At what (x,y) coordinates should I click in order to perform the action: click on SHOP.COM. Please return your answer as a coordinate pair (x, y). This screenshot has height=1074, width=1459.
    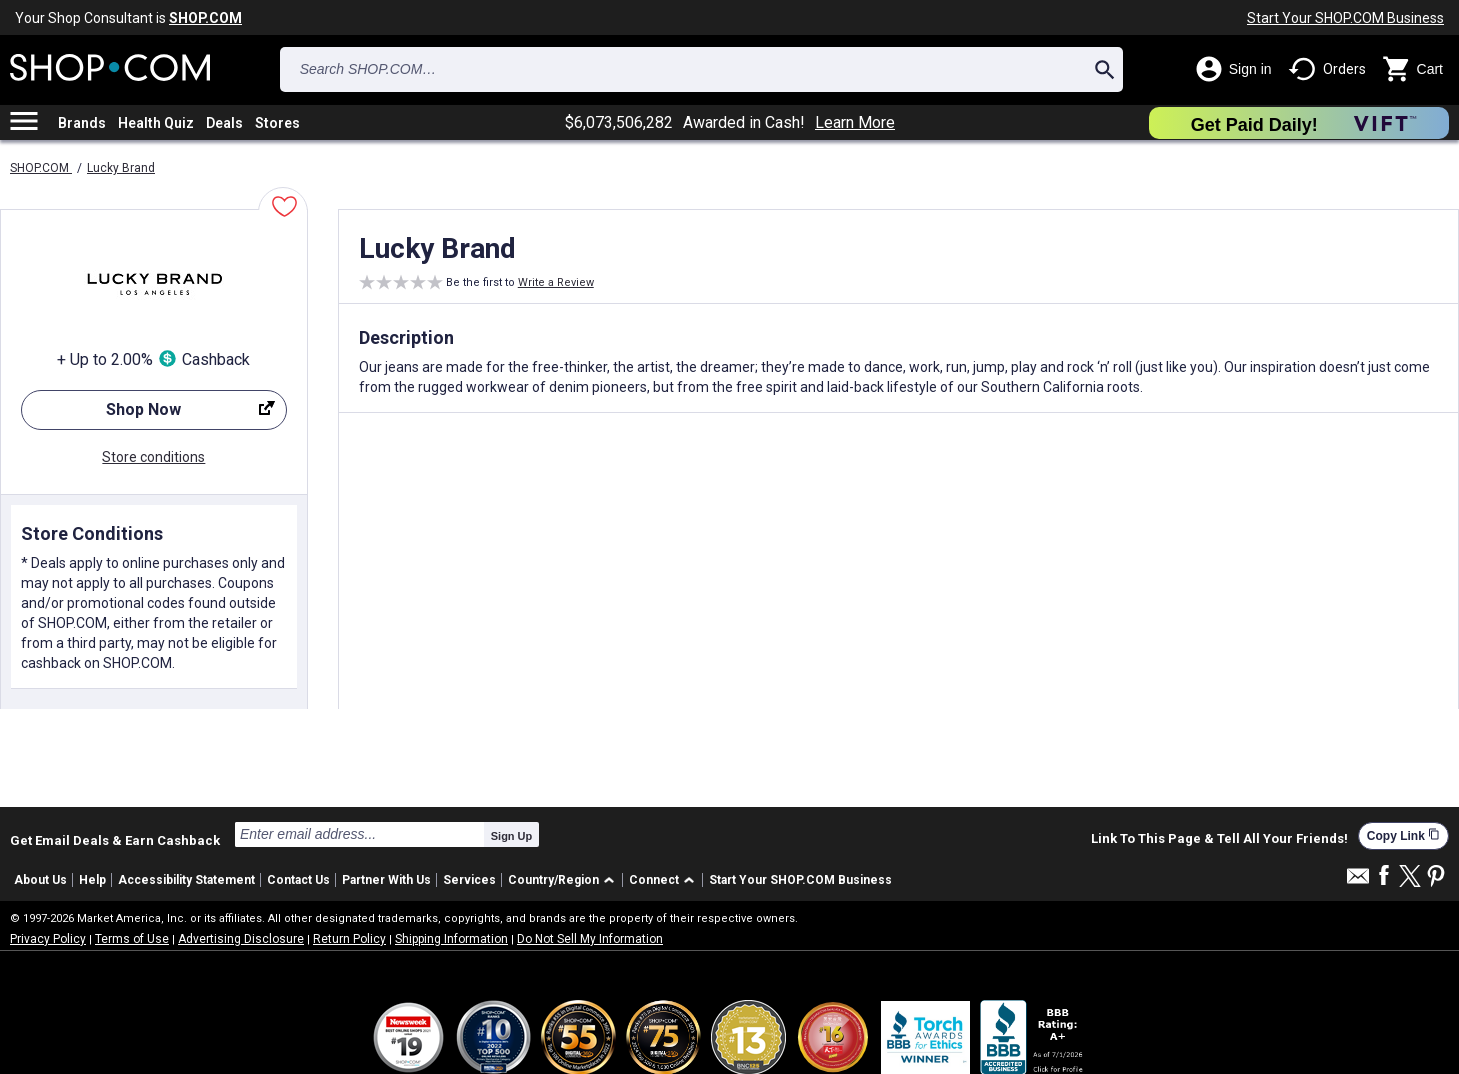
    Looking at the image, I should click on (41, 168).